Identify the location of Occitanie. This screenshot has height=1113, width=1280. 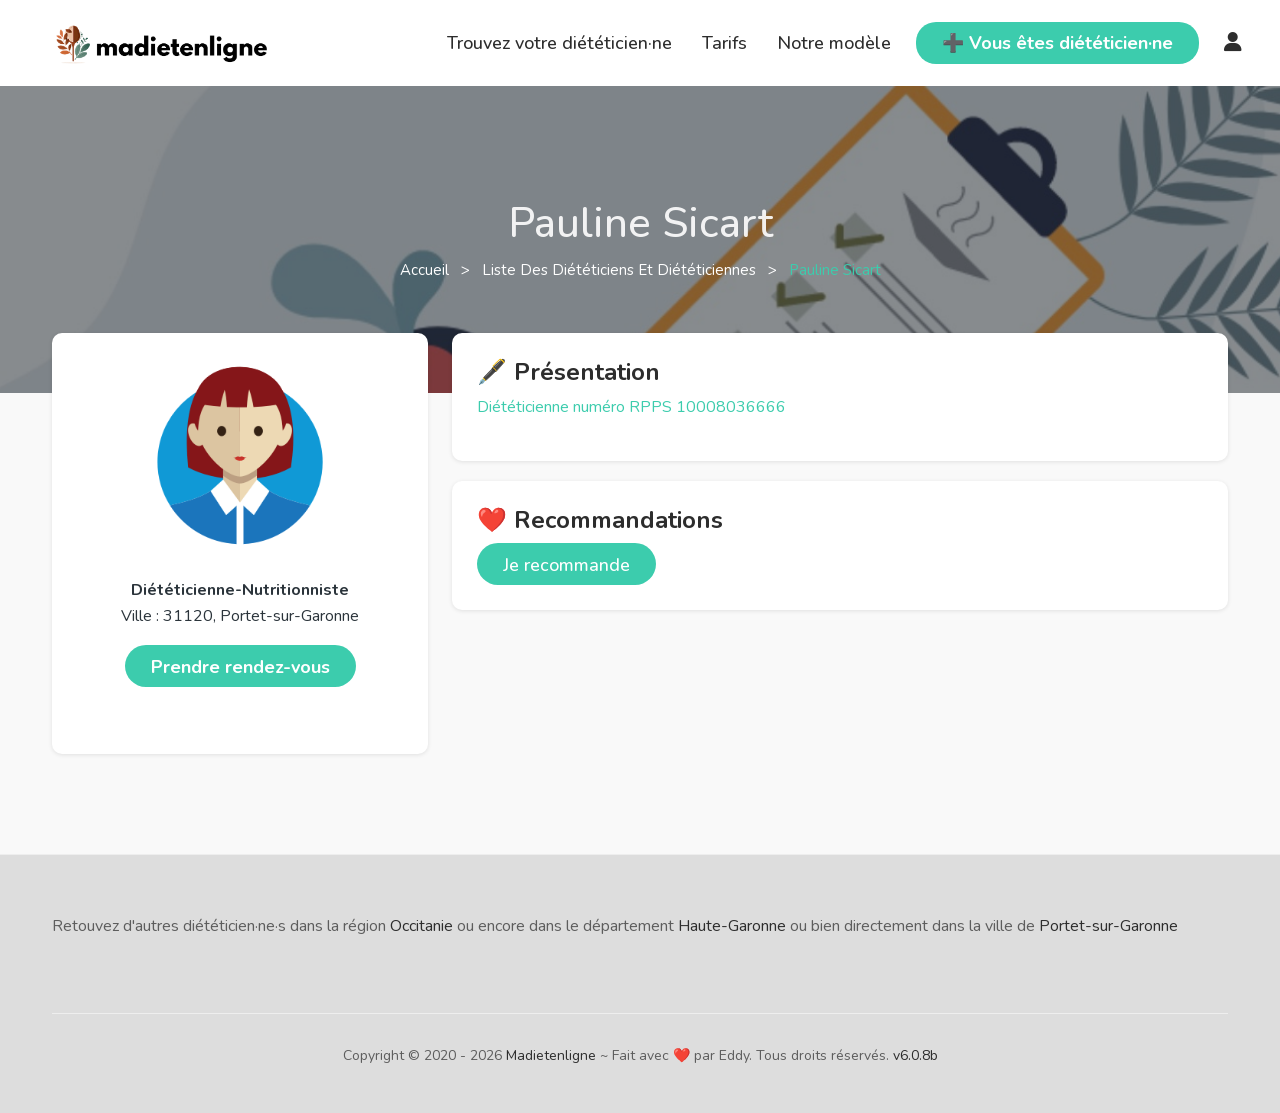
(421, 926).